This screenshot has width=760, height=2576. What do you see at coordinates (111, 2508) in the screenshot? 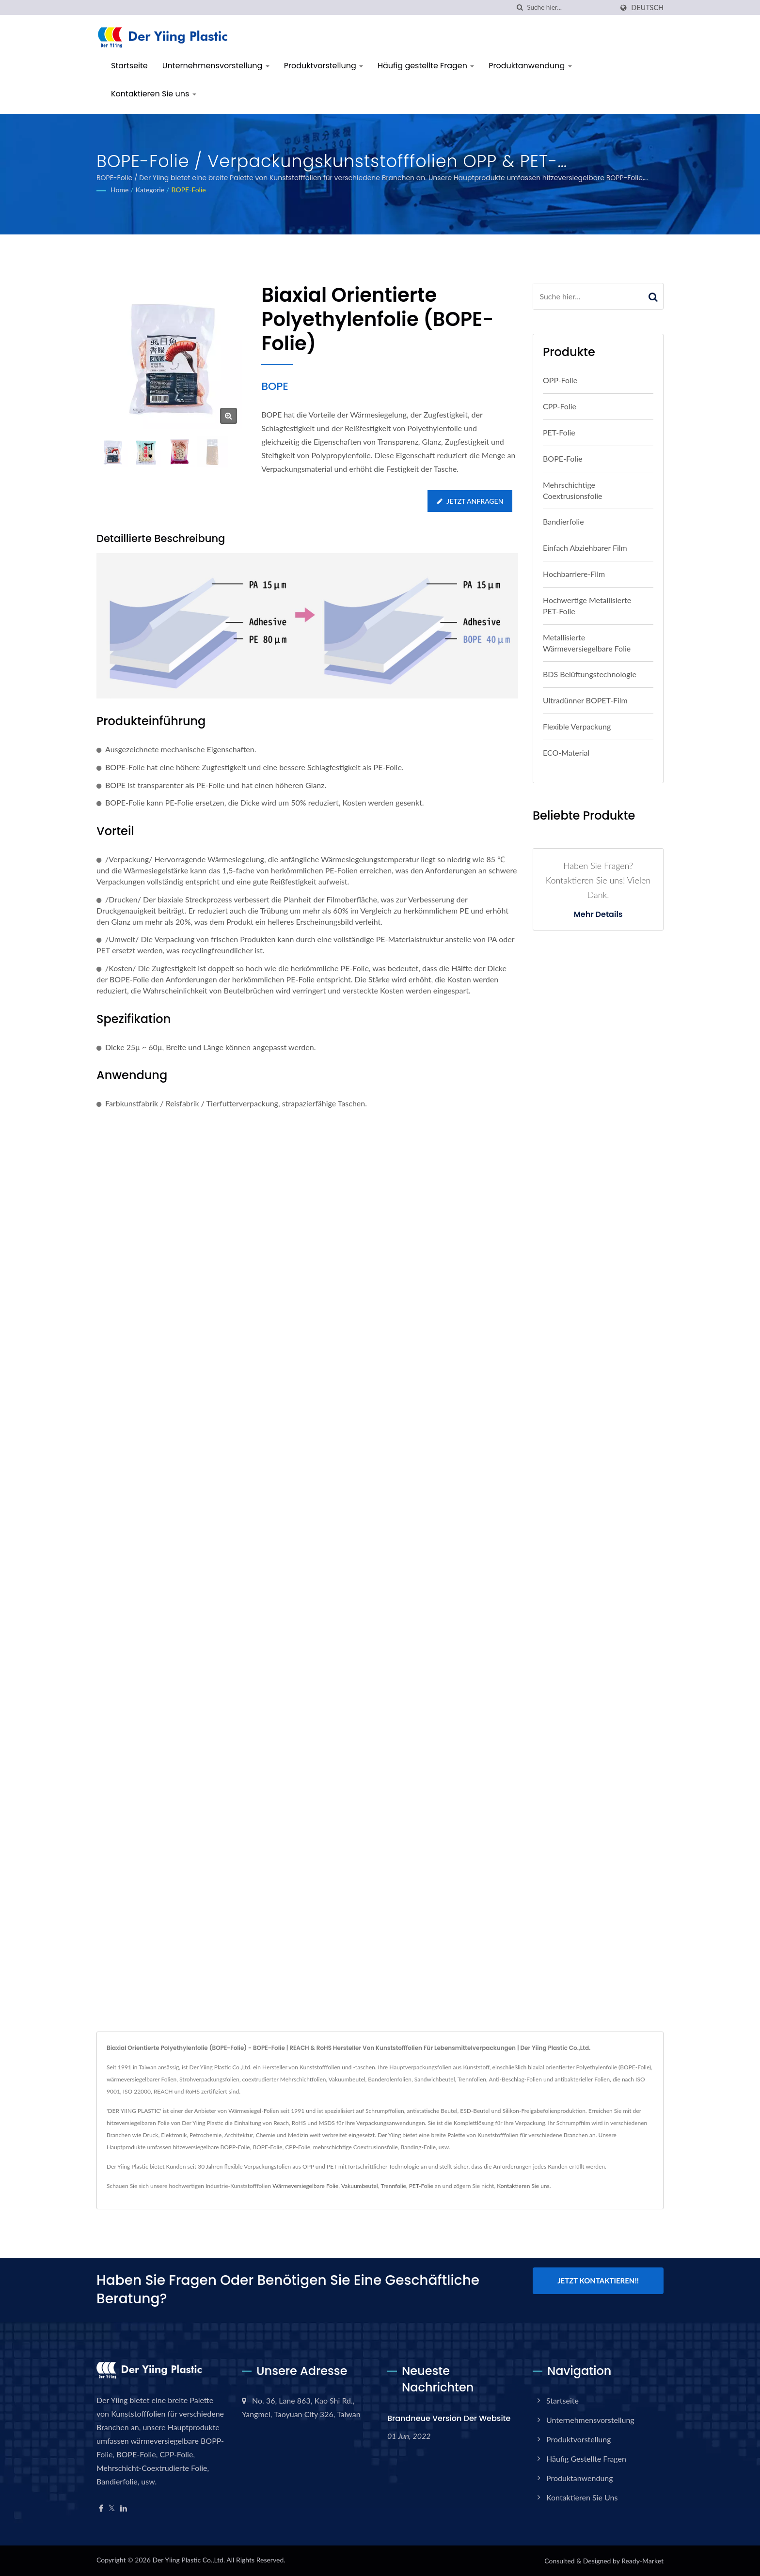
I see `[Twitter]` at bounding box center [111, 2508].